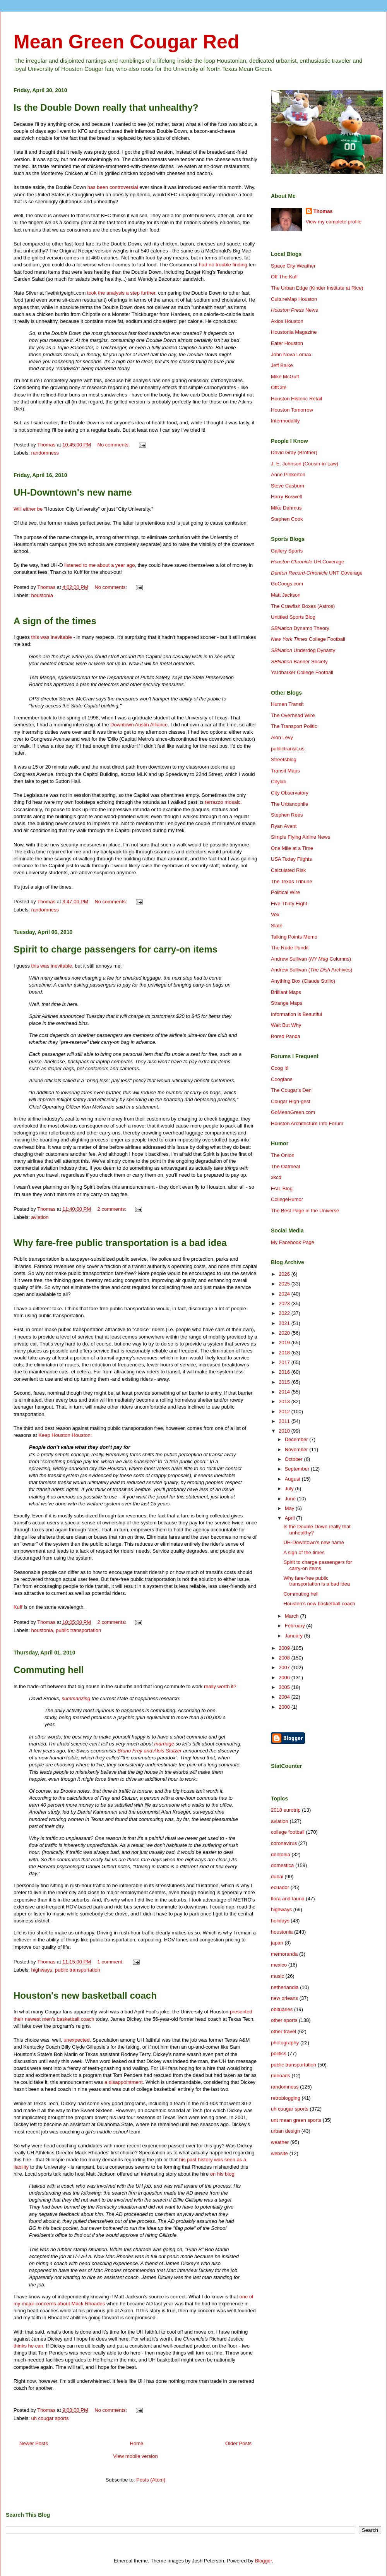 This screenshot has height=2576, width=387. I want to click on Information is Beautiful, so click(296, 1014).